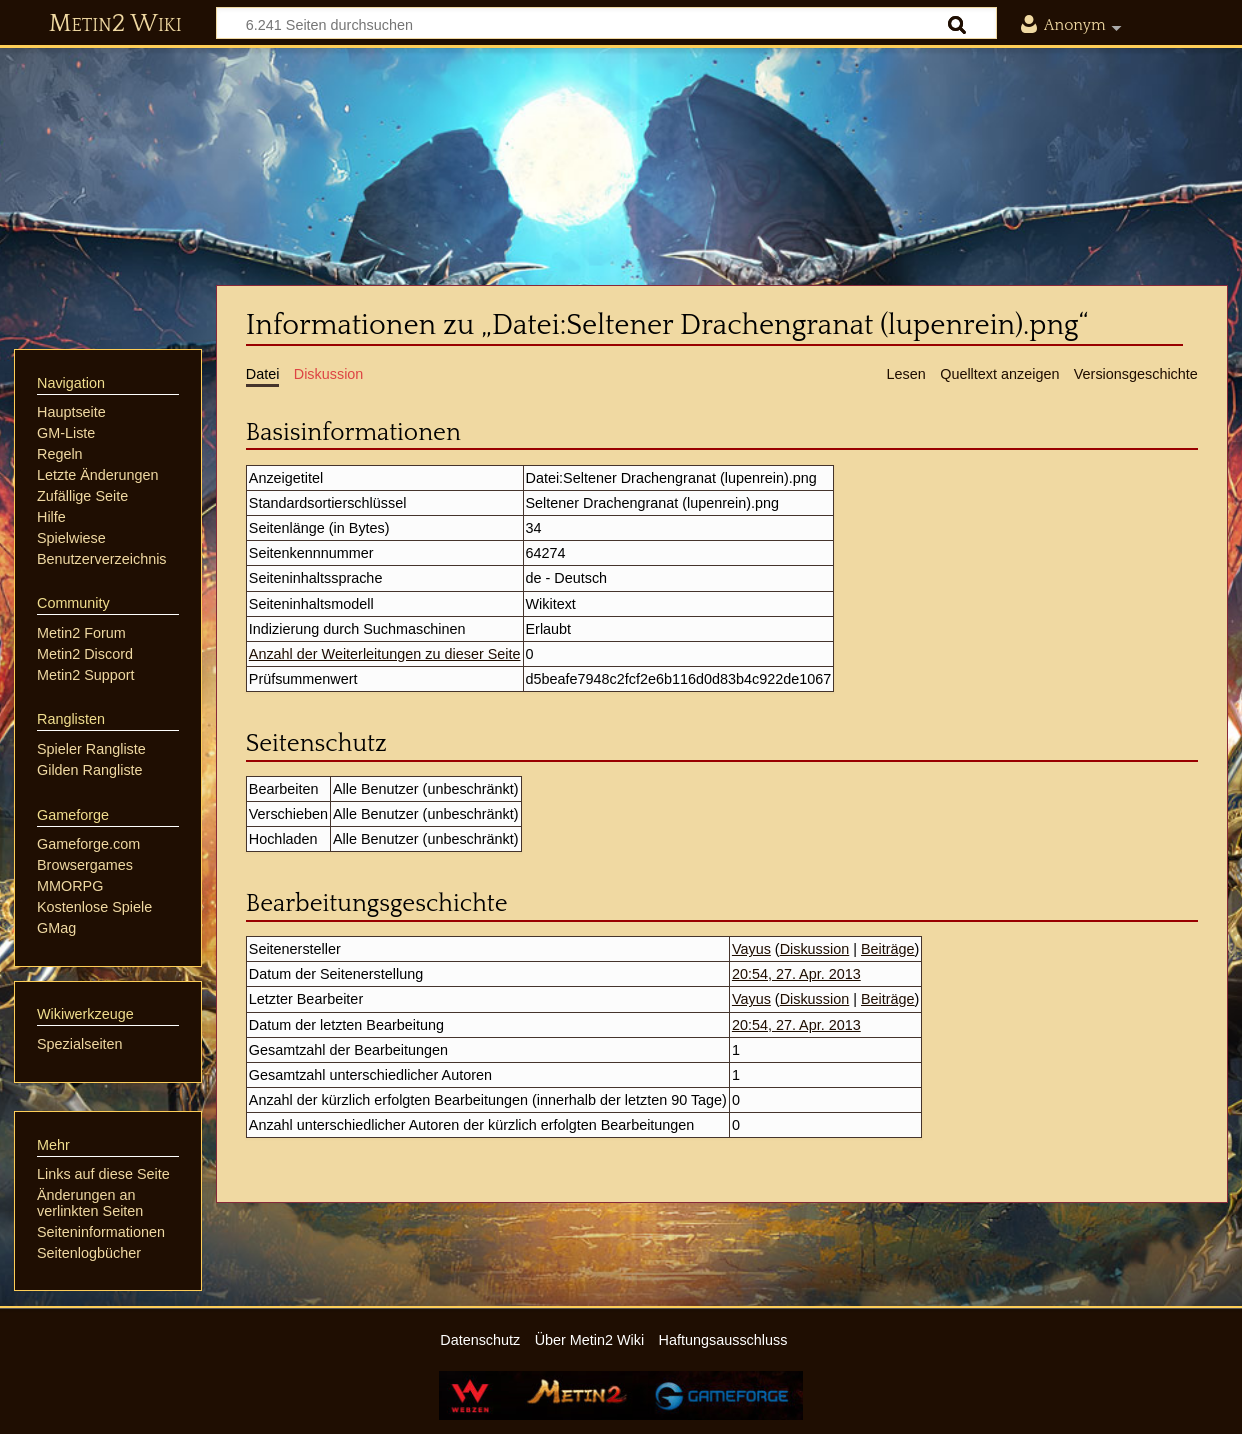 This screenshot has height=1434, width=1242. What do you see at coordinates (723, 1340) in the screenshot?
I see `Haftungsausschluss` at bounding box center [723, 1340].